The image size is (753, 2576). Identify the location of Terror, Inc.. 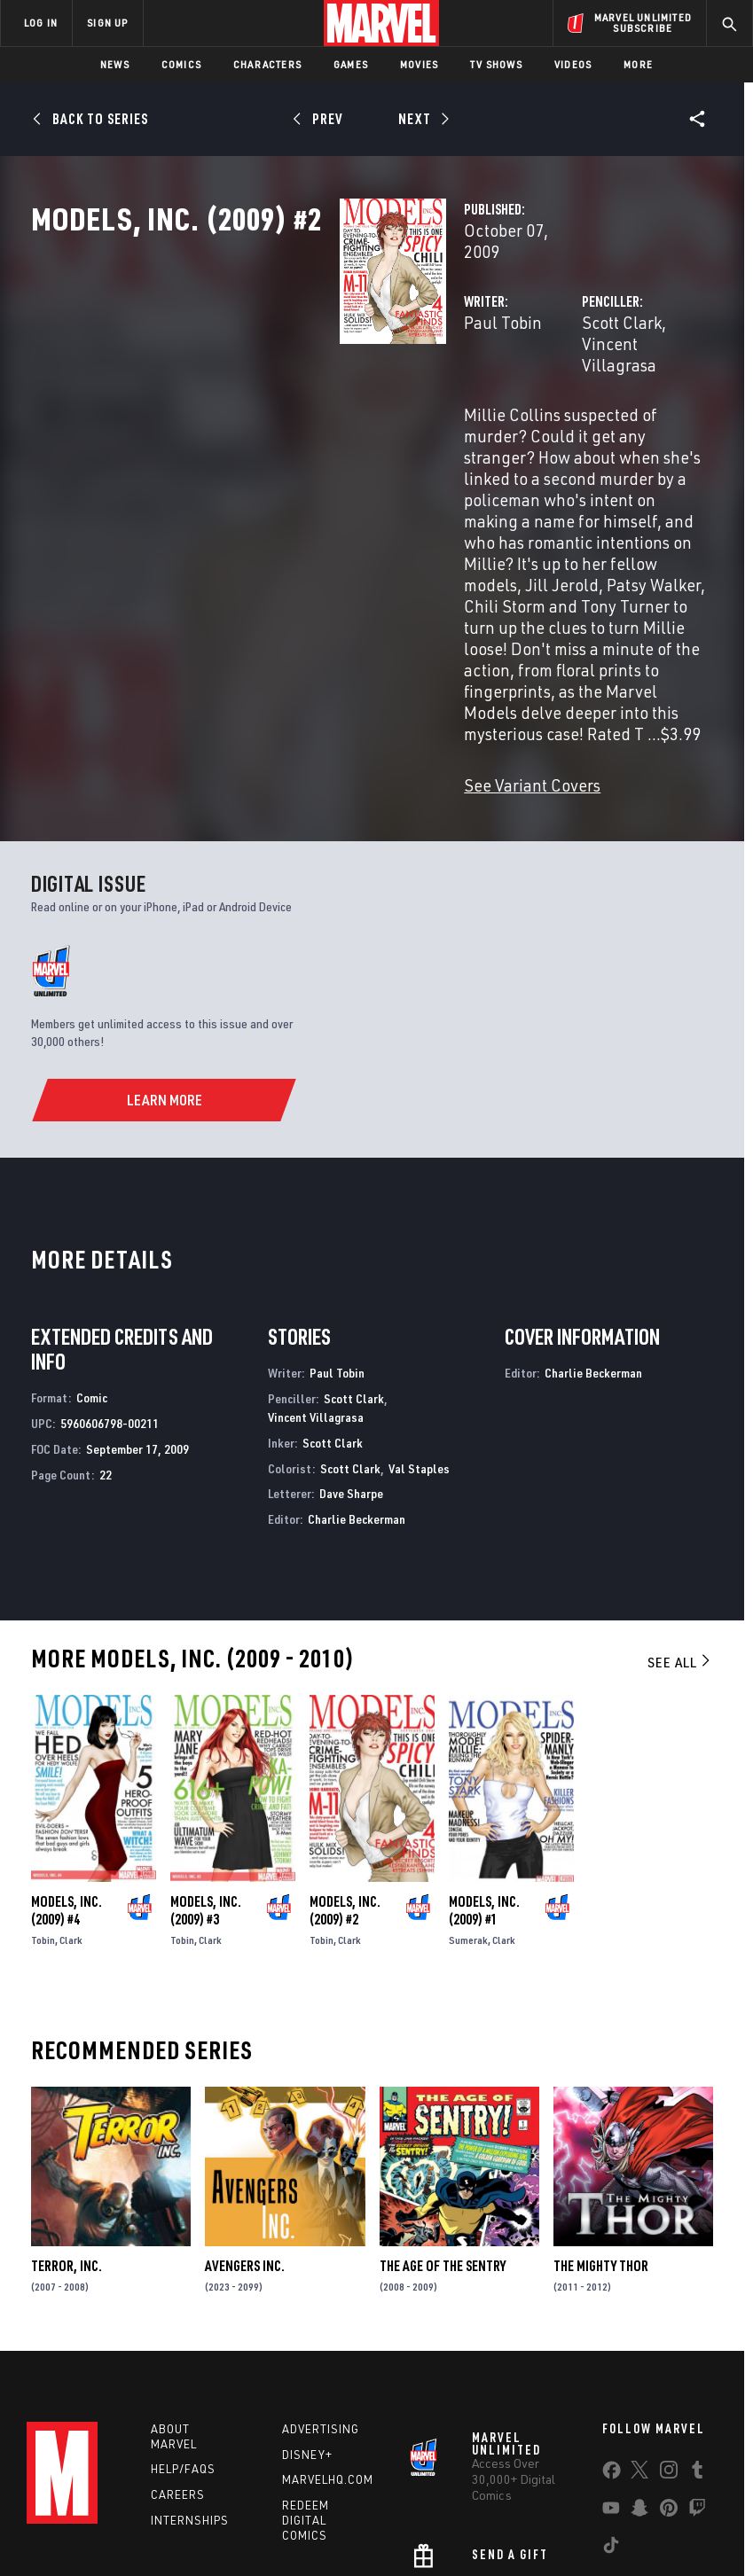
(66, 2110).